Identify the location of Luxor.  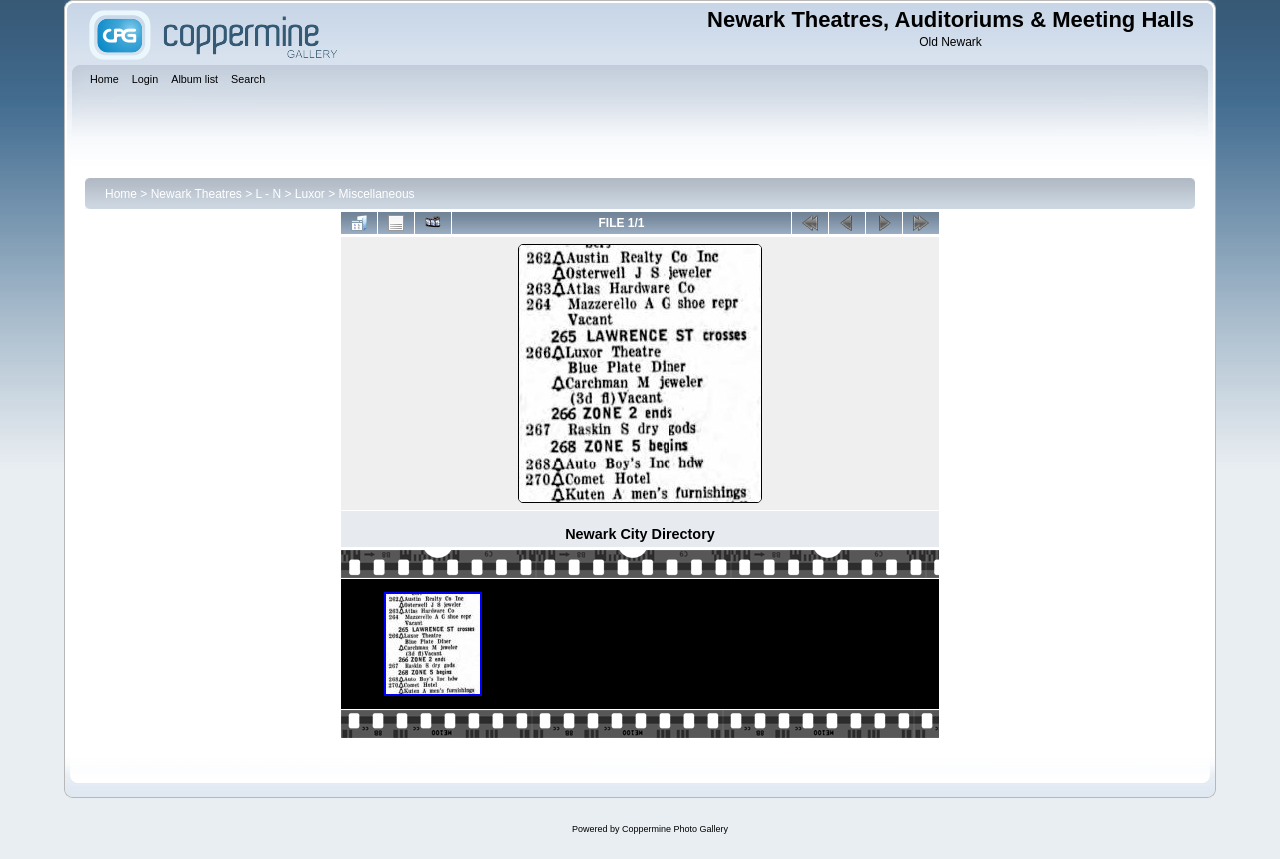
(310, 194).